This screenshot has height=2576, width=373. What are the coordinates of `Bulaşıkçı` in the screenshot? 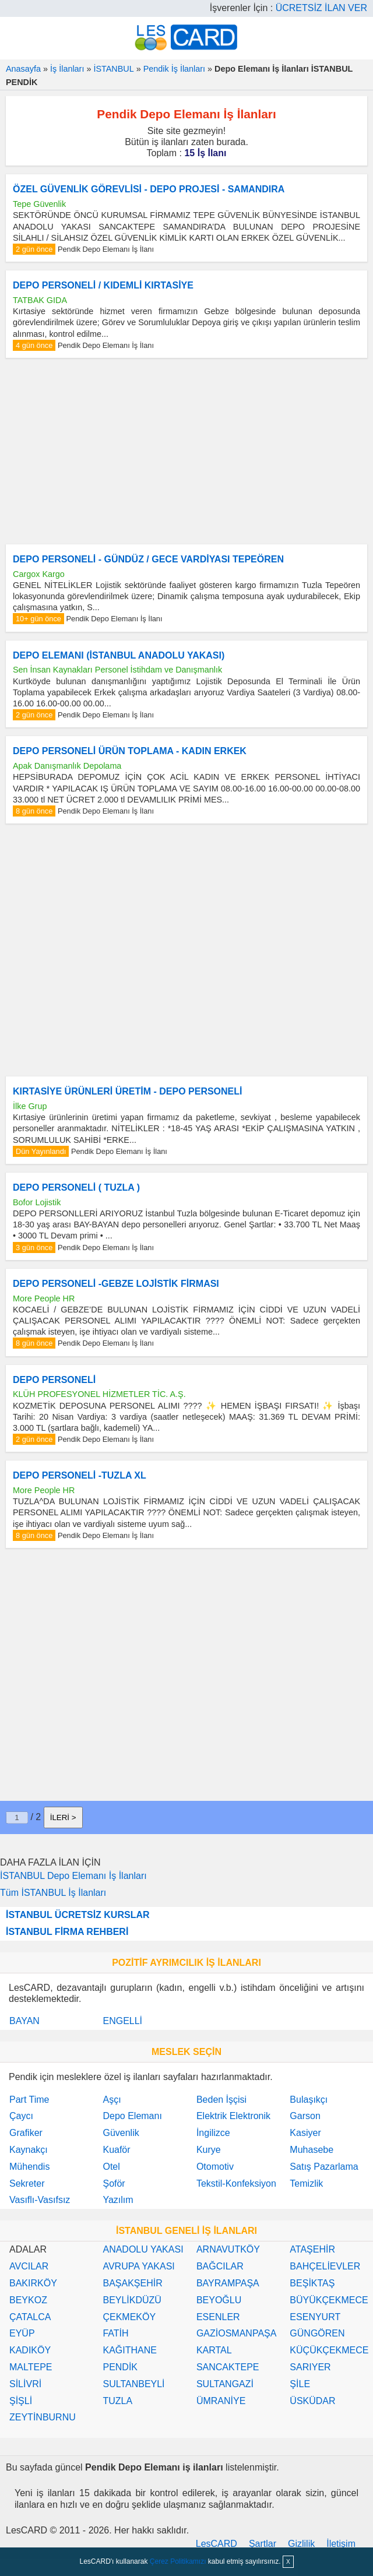 It's located at (309, 2100).